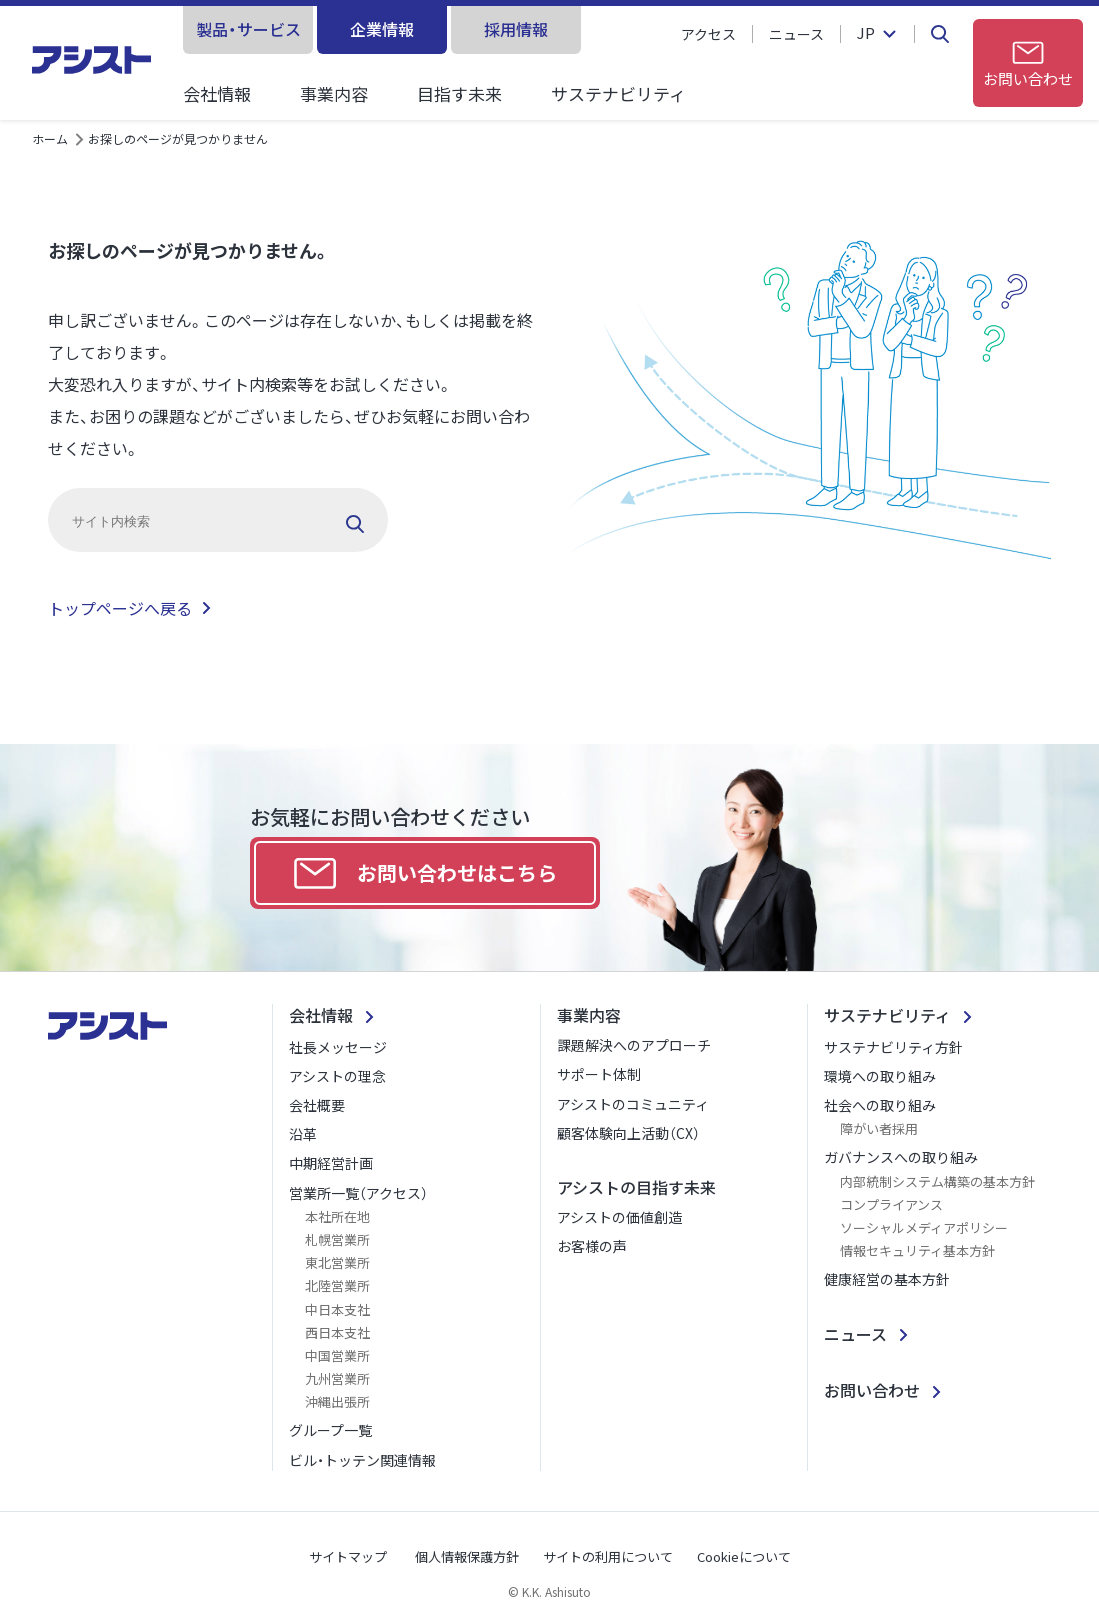 This screenshot has height=1624, width=1099. Describe the element at coordinates (337, 1401) in the screenshot. I see `沖縄出張所` at that location.